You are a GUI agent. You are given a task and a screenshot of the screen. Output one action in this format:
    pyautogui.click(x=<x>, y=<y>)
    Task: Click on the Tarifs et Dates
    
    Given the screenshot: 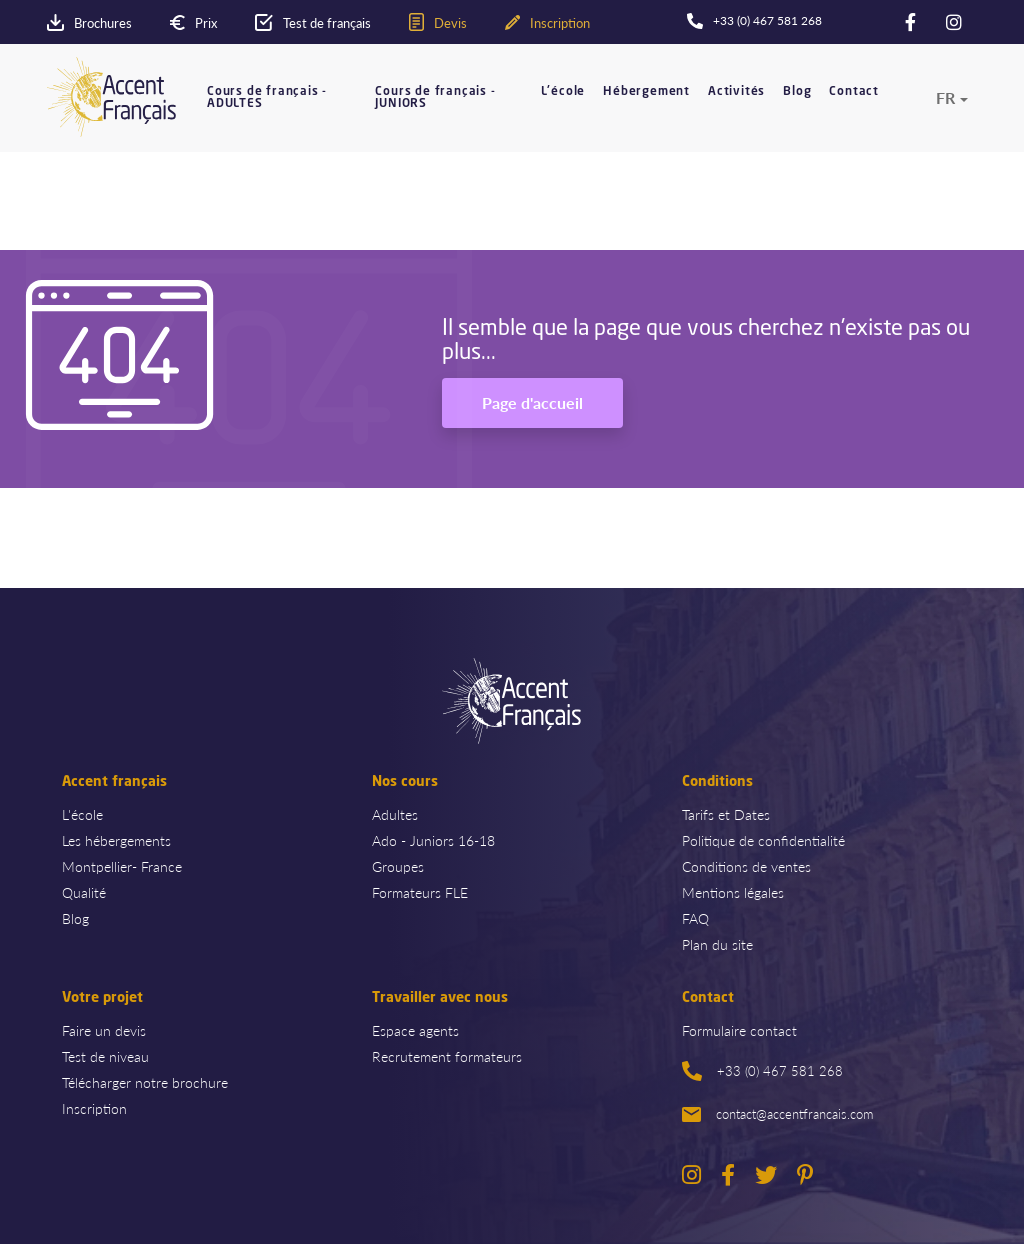 What is the action you would take?
    pyautogui.click(x=726, y=814)
    